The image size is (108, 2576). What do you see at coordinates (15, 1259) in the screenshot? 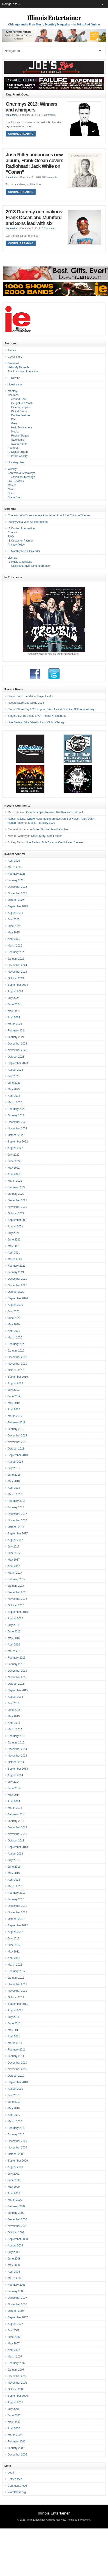
I see `March 2021` at bounding box center [15, 1259].